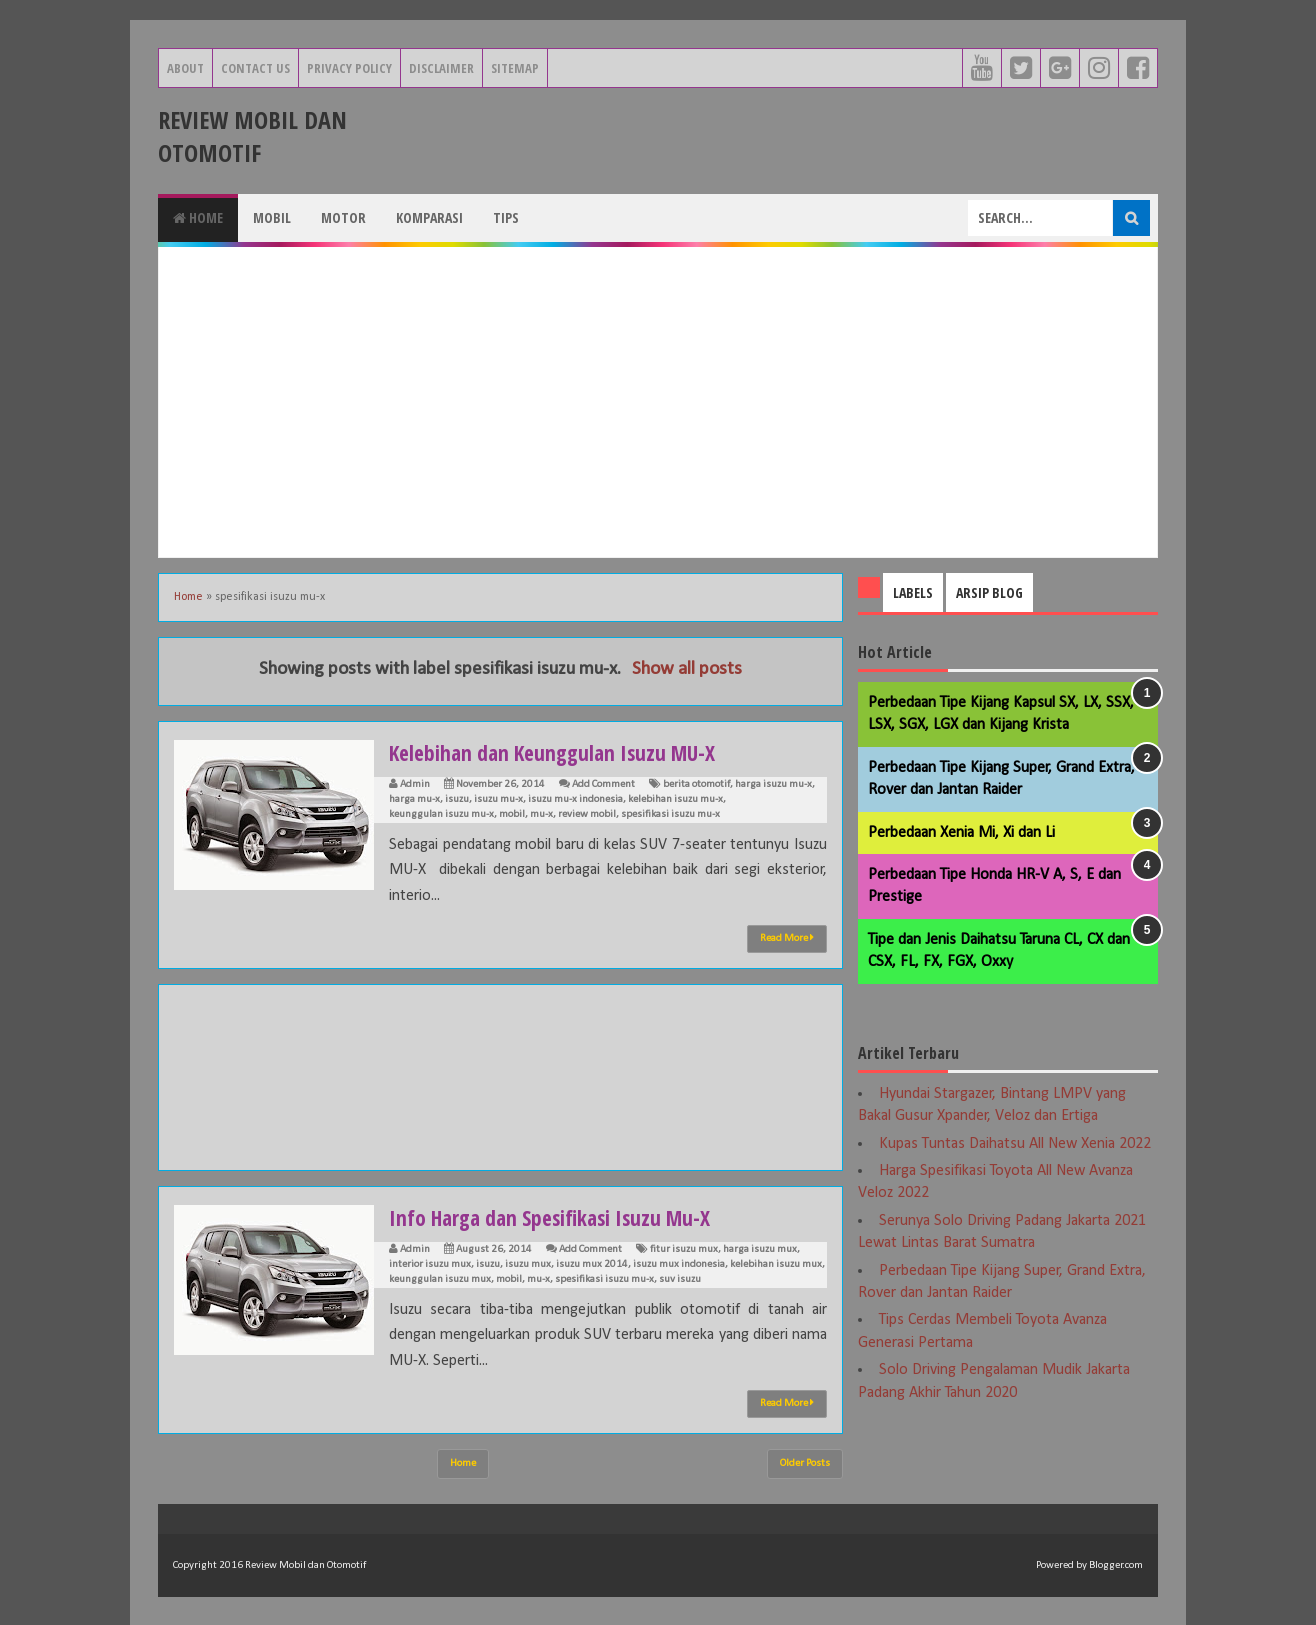 The width and height of the screenshot is (1316, 1625). I want to click on Review Mobil dan Otomotif, so click(252, 136).